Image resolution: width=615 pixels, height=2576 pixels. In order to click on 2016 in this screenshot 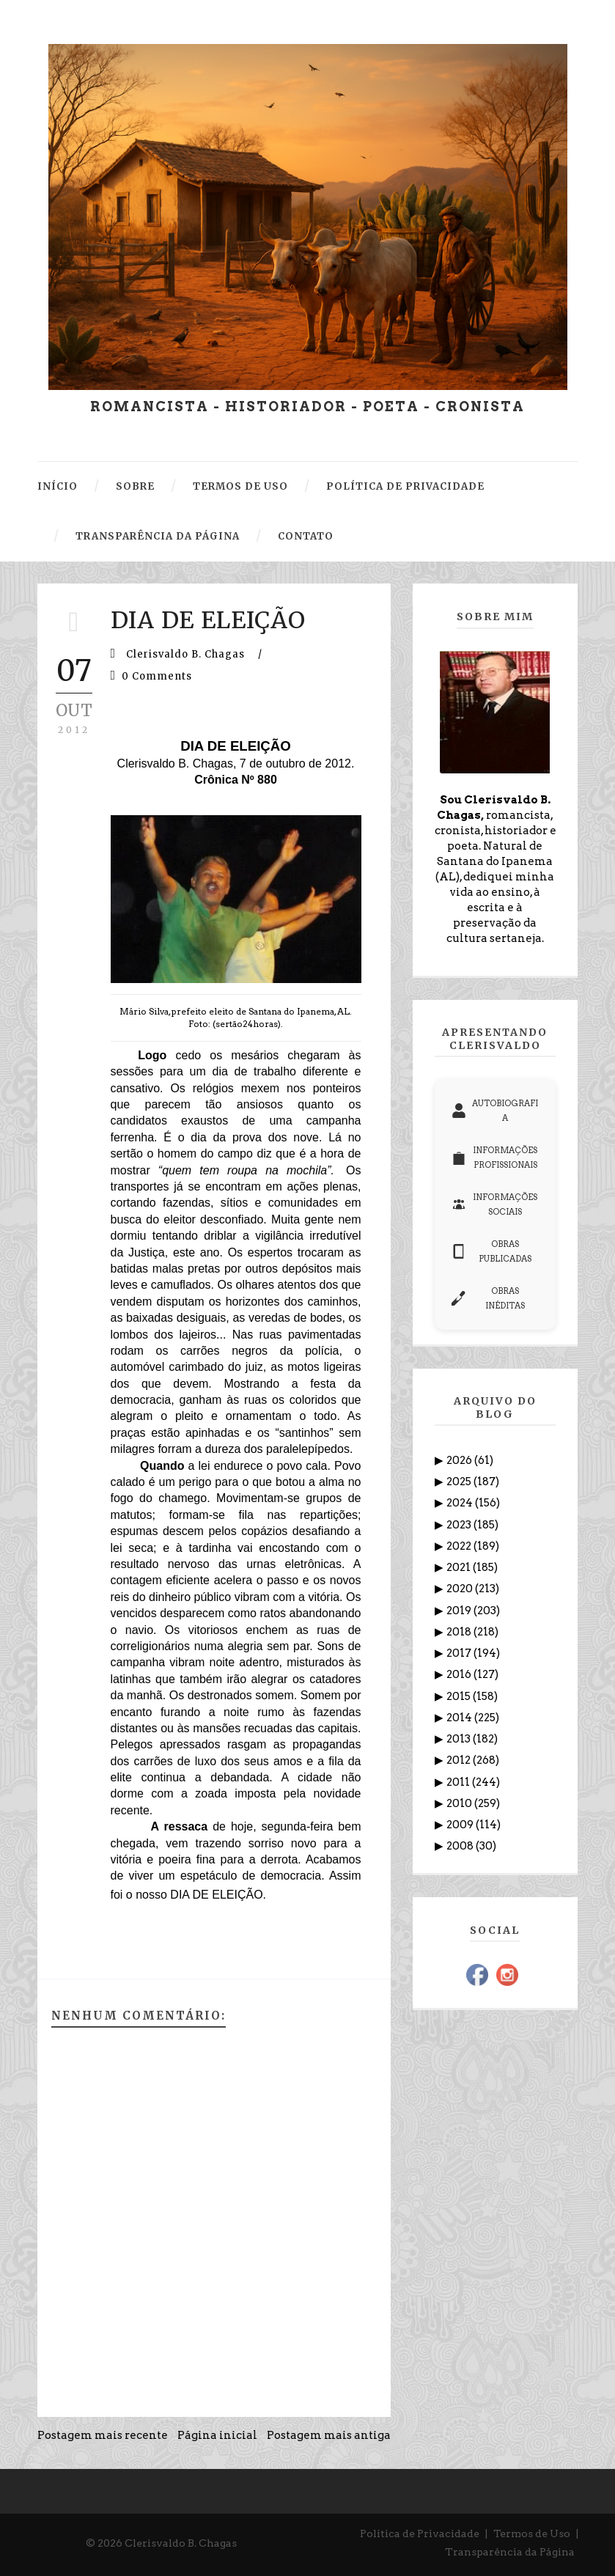, I will do `click(460, 1674)`.